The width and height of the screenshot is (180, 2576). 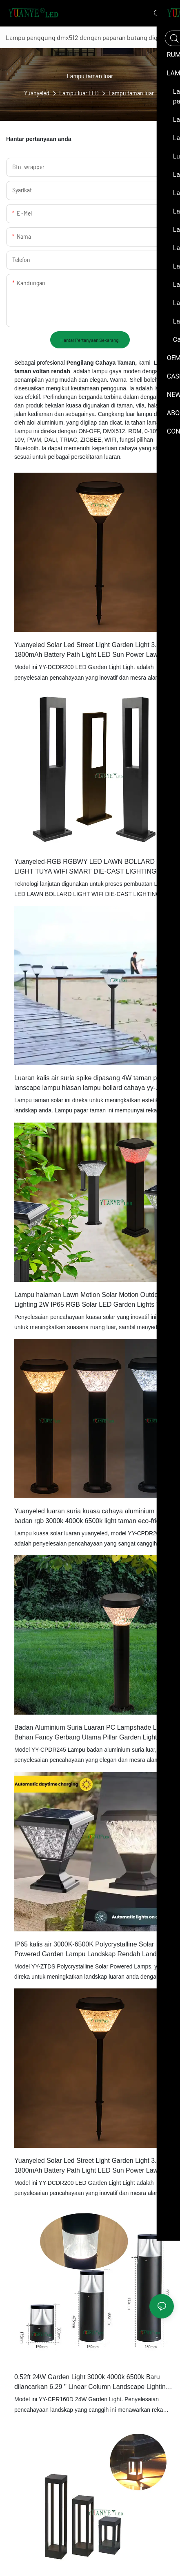 What do you see at coordinates (93, 1517) in the screenshot?
I see `Yuanyeled luaran suria kuasa cahaya aluminium badan rgb 3000k 4000k 6500k light taman eco-friendly light yy-cpdr200` at bounding box center [93, 1517].